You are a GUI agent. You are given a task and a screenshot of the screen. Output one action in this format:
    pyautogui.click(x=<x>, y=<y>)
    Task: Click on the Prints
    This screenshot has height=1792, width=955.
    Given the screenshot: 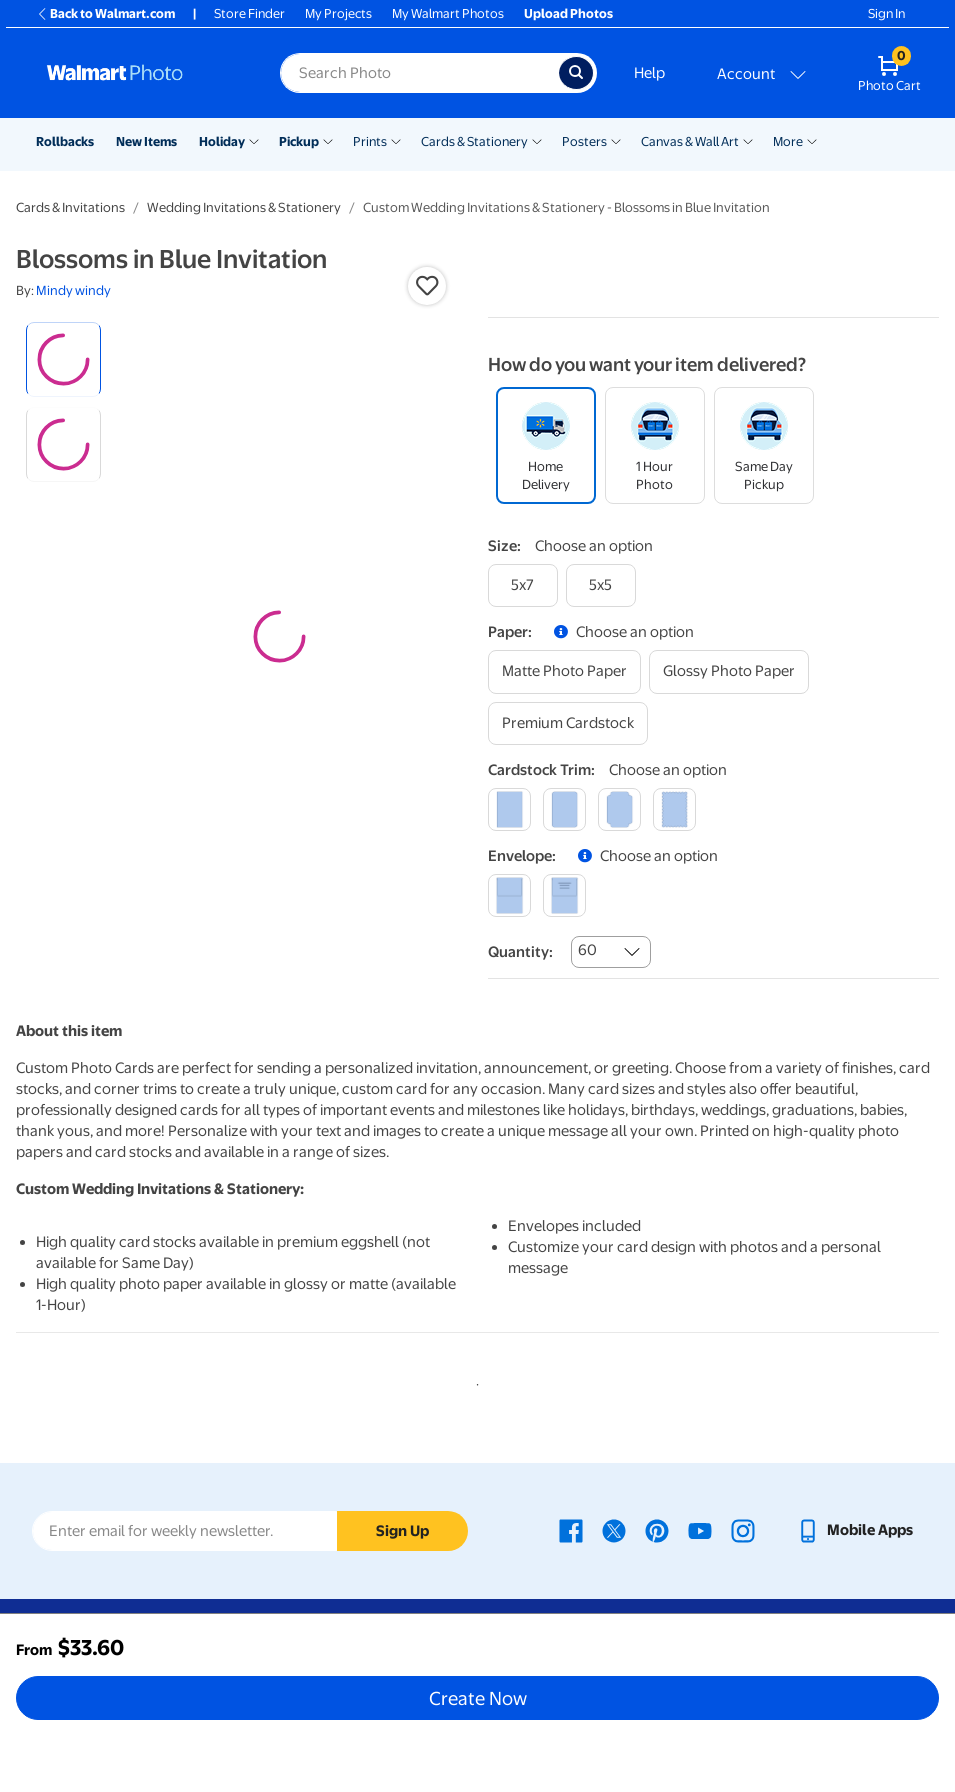 What is the action you would take?
    pyautogui.click(x=370, y=141)
    